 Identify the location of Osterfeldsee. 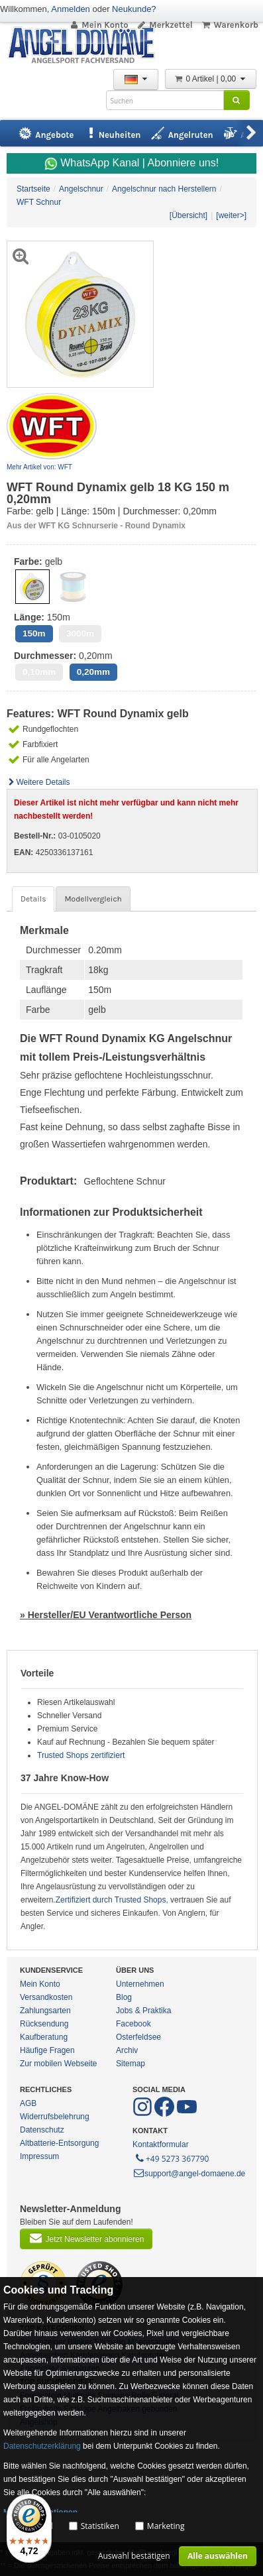
(138, 2037).